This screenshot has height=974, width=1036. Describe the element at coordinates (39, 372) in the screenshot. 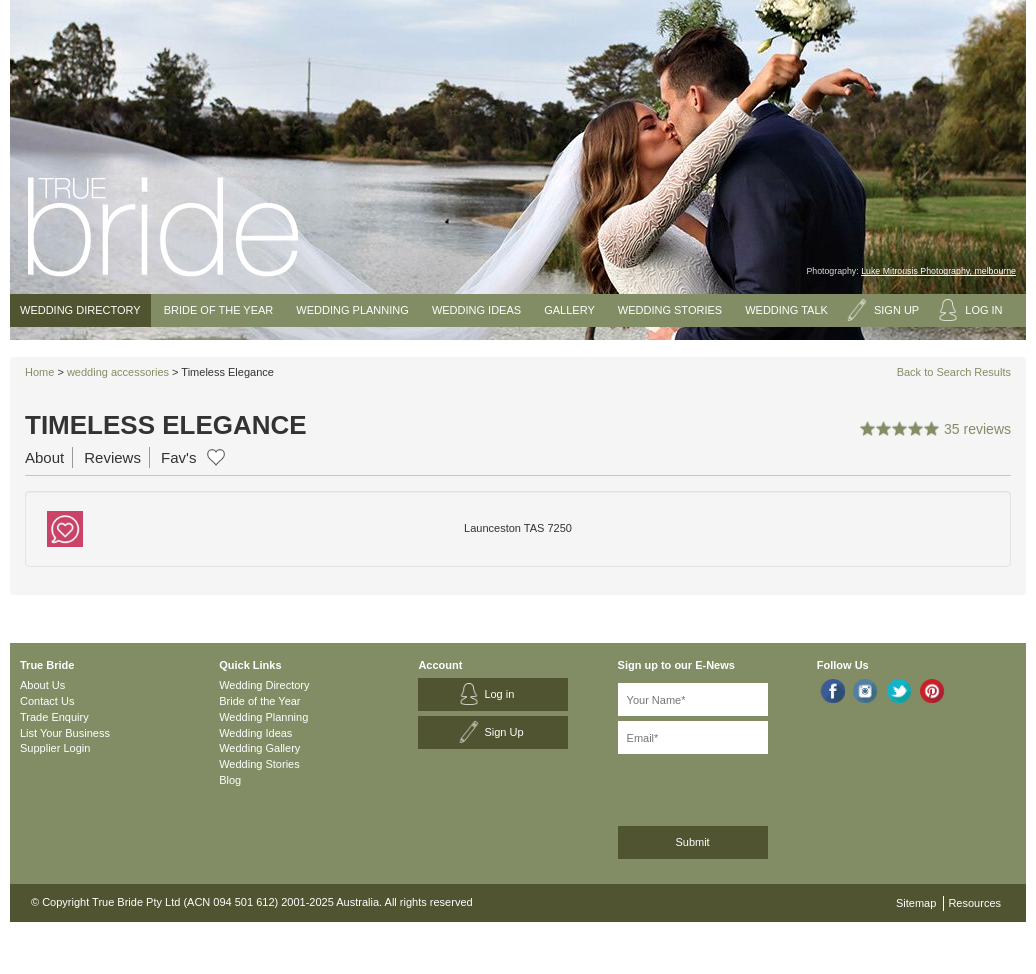

I see `Home` at that location.